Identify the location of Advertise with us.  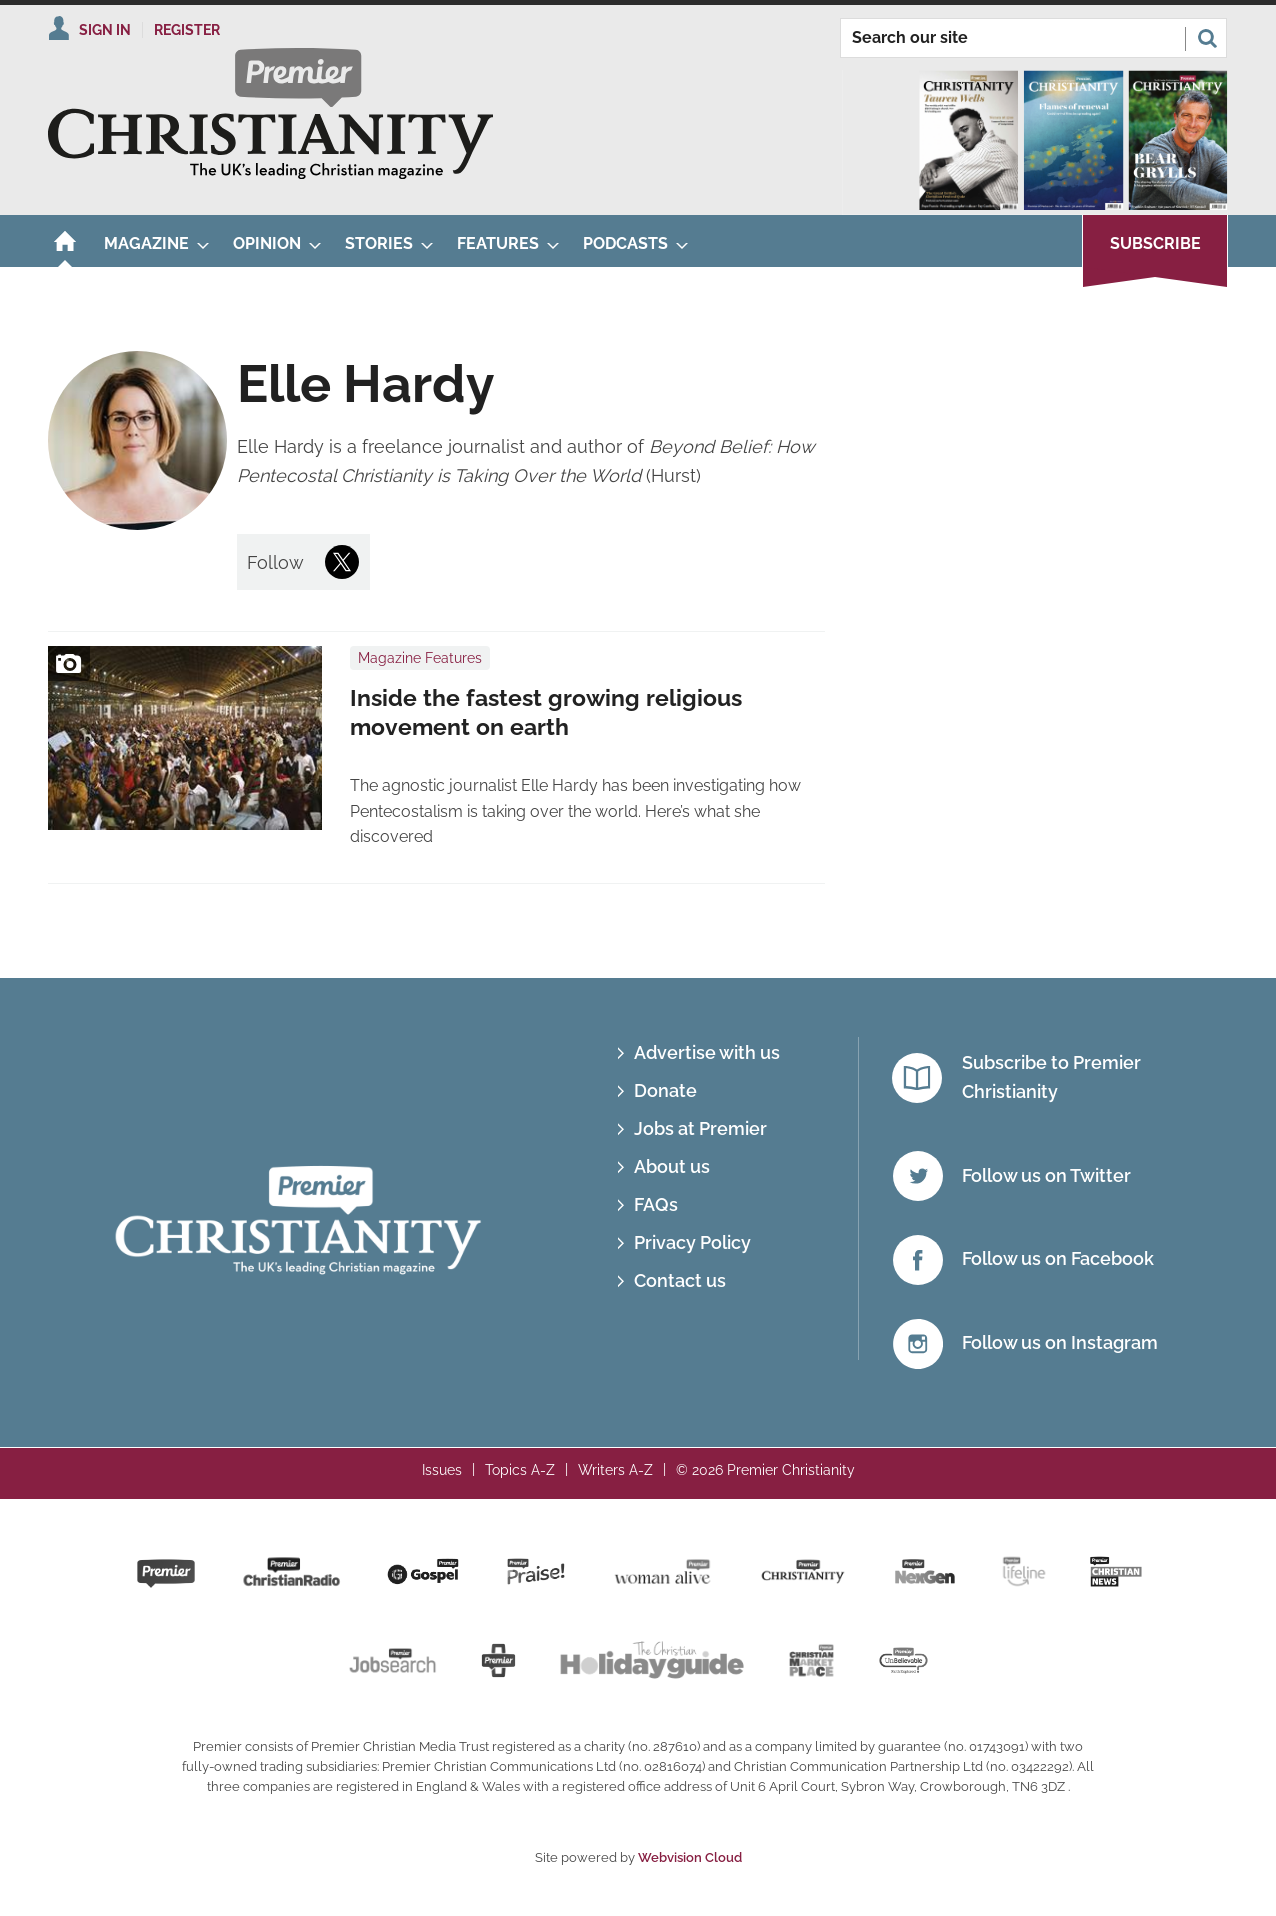
(707, 1052).